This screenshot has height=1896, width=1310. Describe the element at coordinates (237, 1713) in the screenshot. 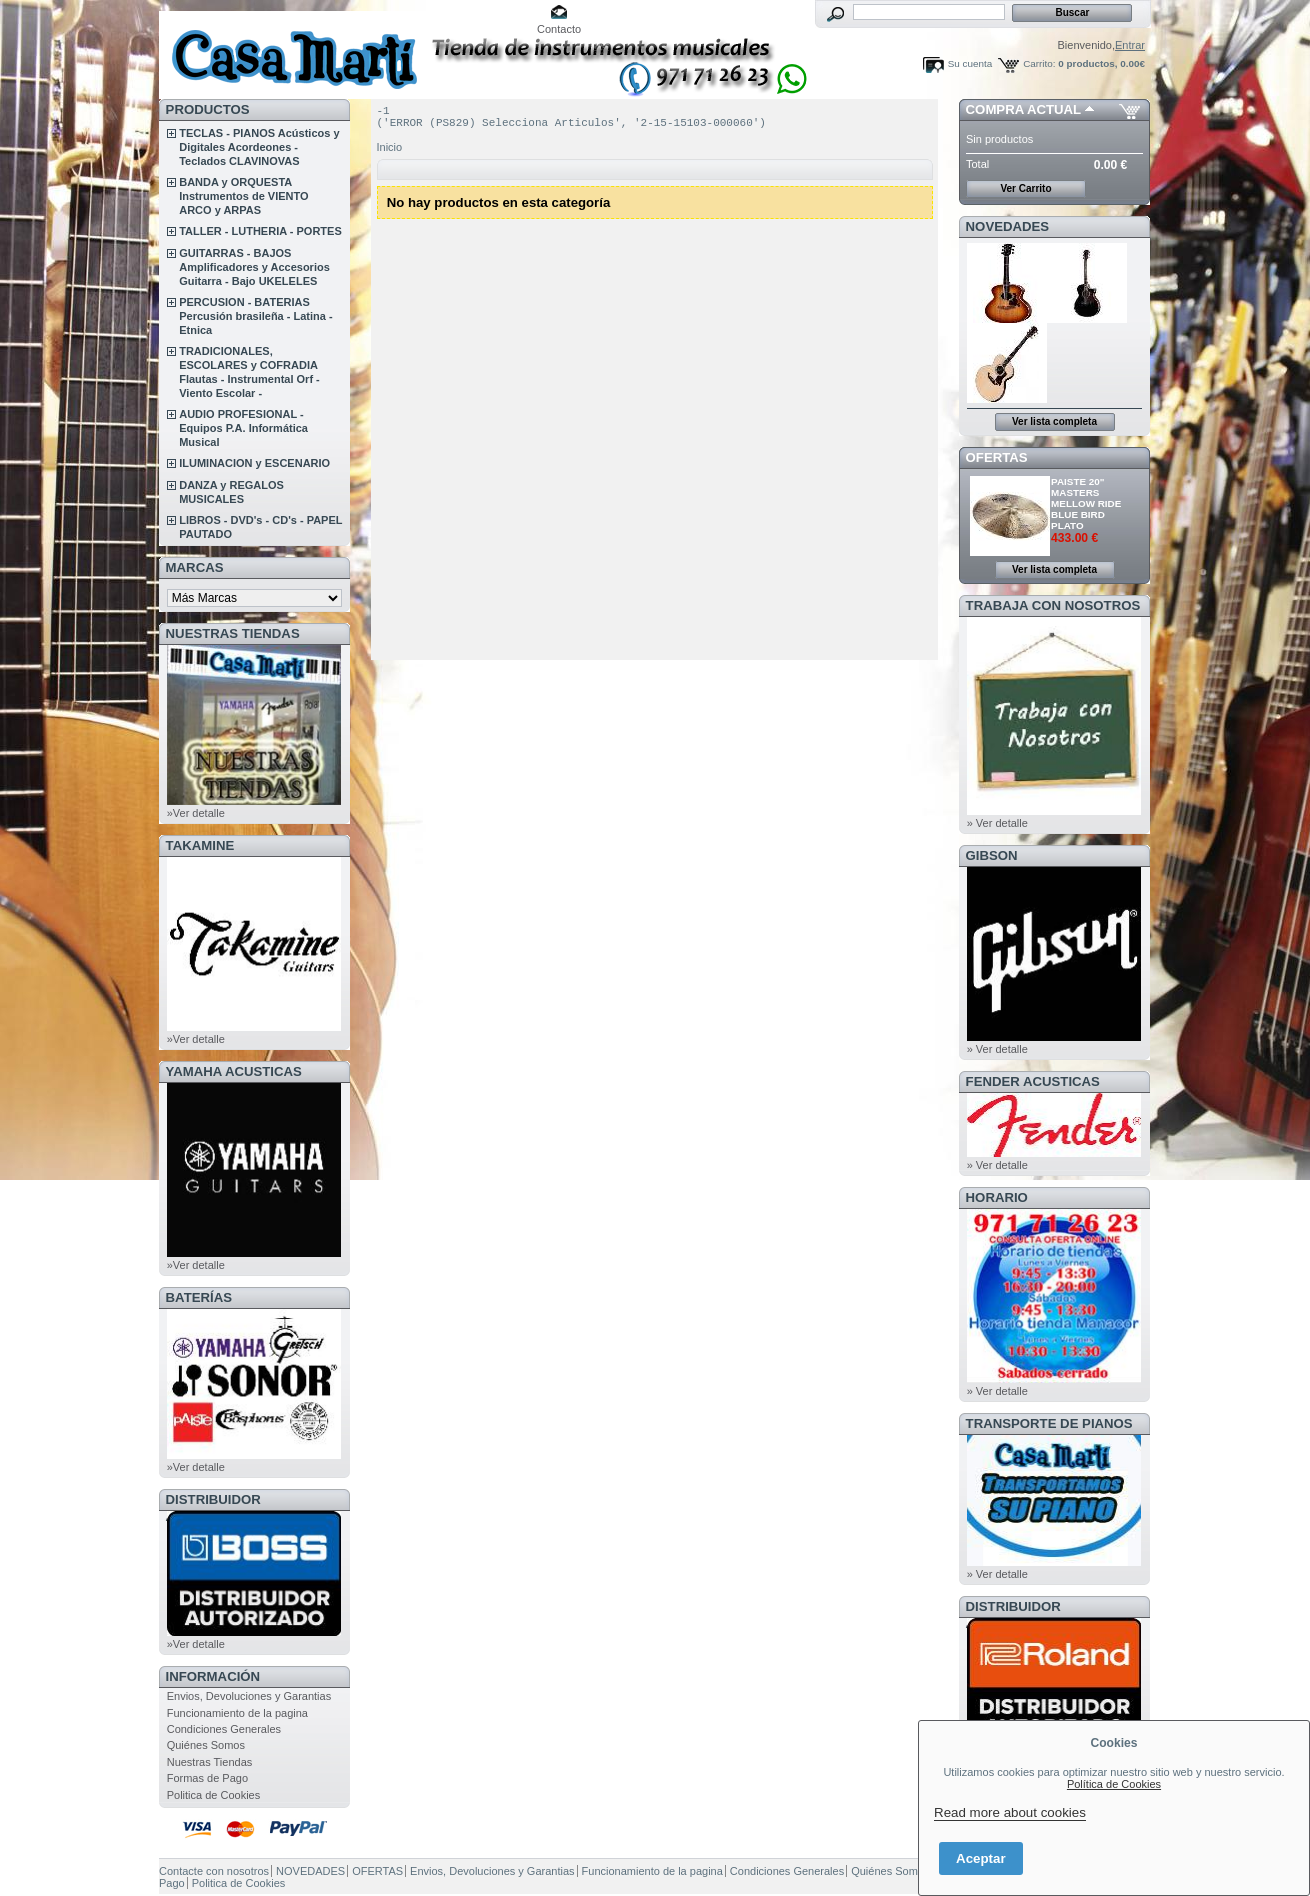

I see `Funcionamiento de la pagina` at that location.